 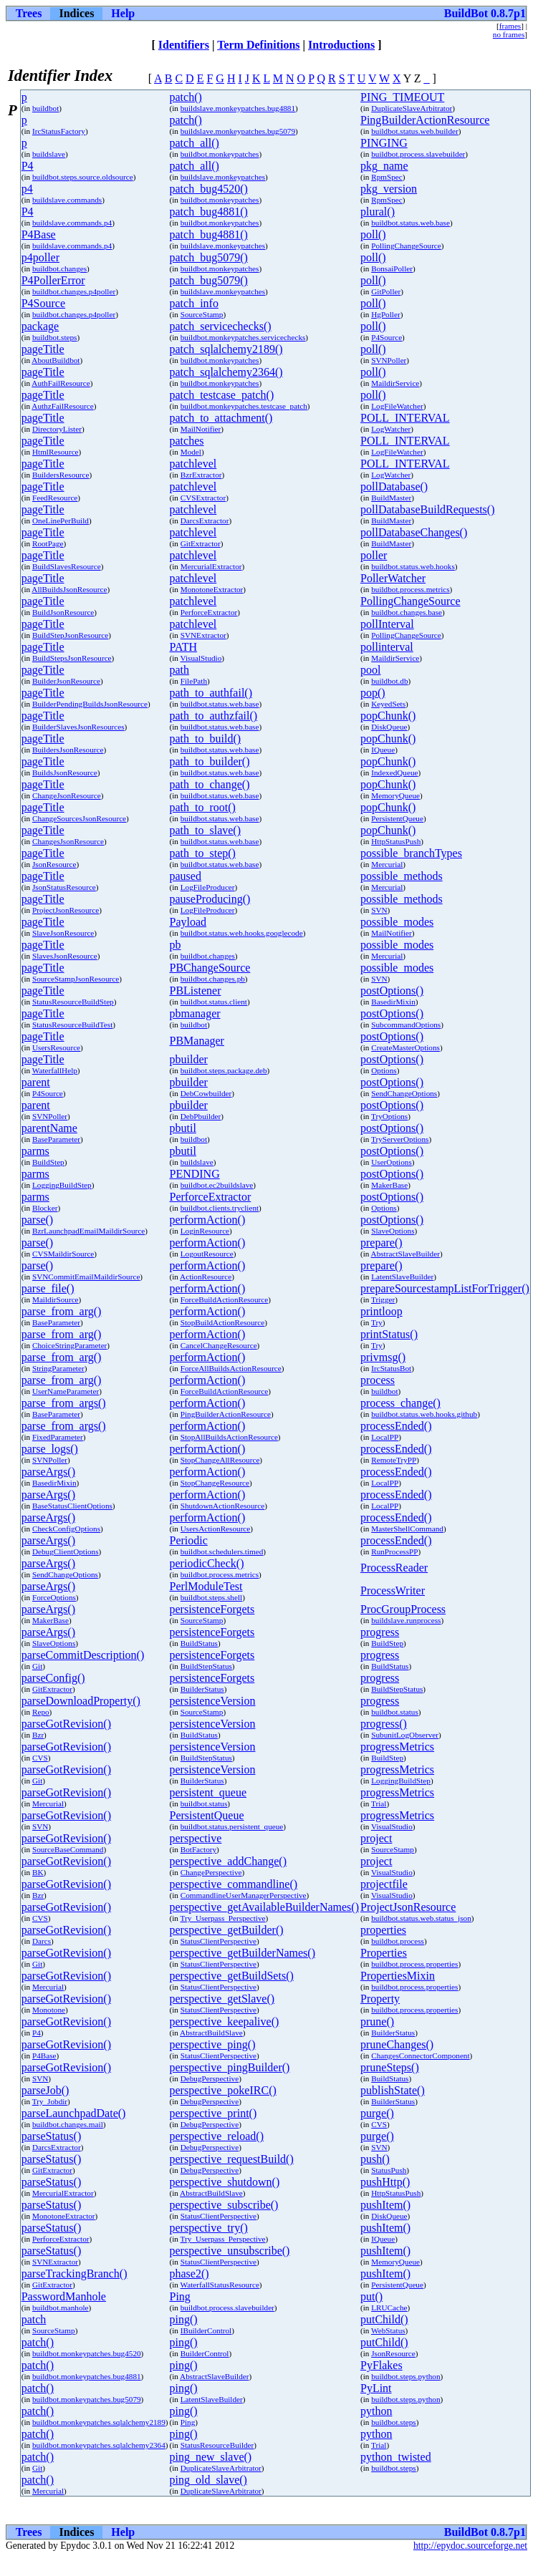 I want to click on IQueue, so click(x=383, y=749).